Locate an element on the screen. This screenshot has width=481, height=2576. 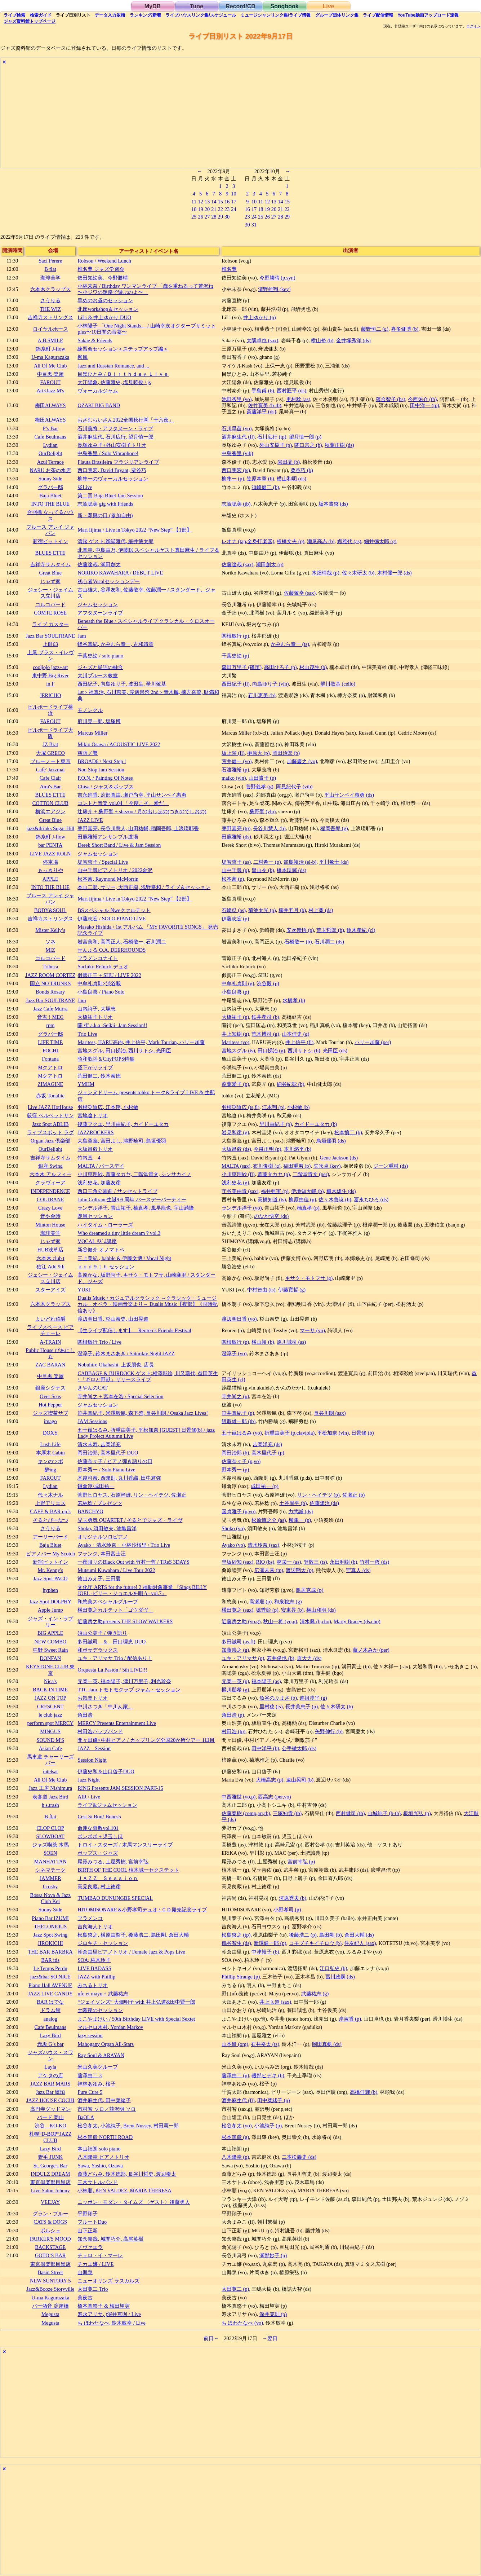
菅野義孝 (g) is located at coordinates (259, 786).